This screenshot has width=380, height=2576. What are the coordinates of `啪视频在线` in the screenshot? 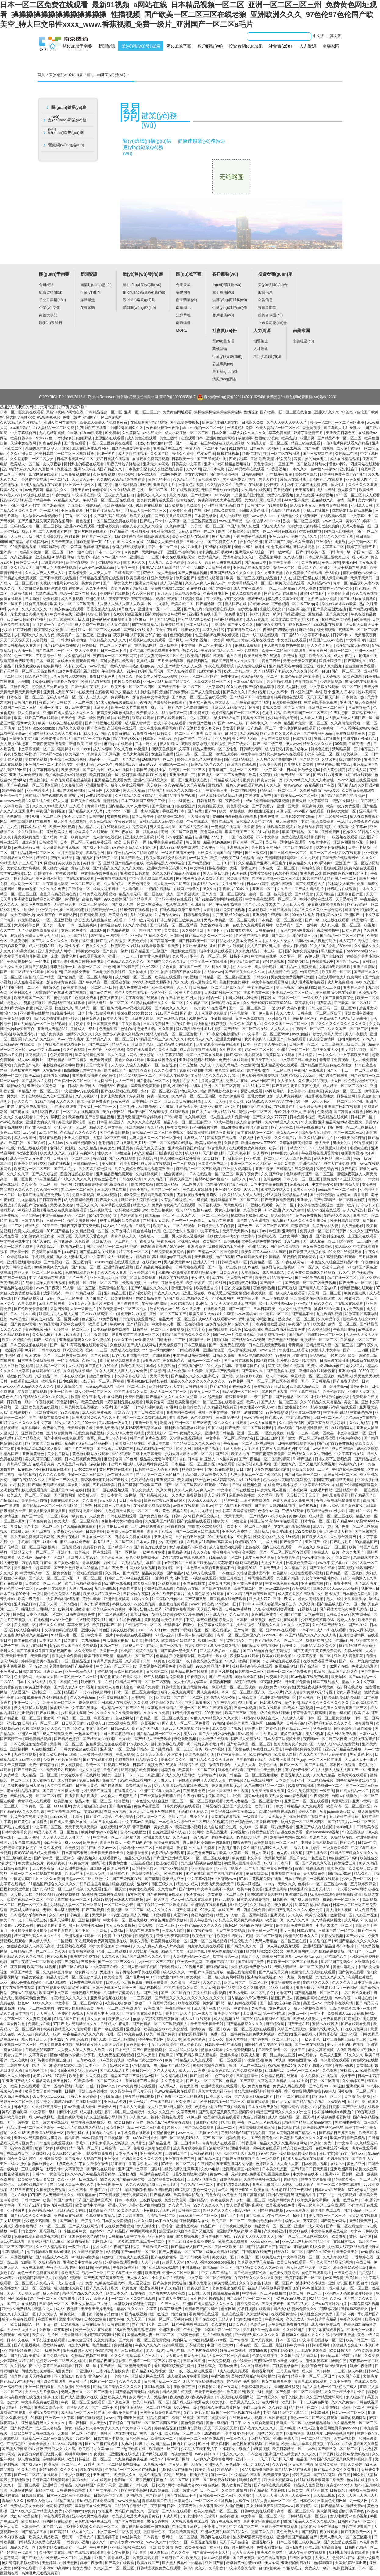 It's located at (359, 1148).